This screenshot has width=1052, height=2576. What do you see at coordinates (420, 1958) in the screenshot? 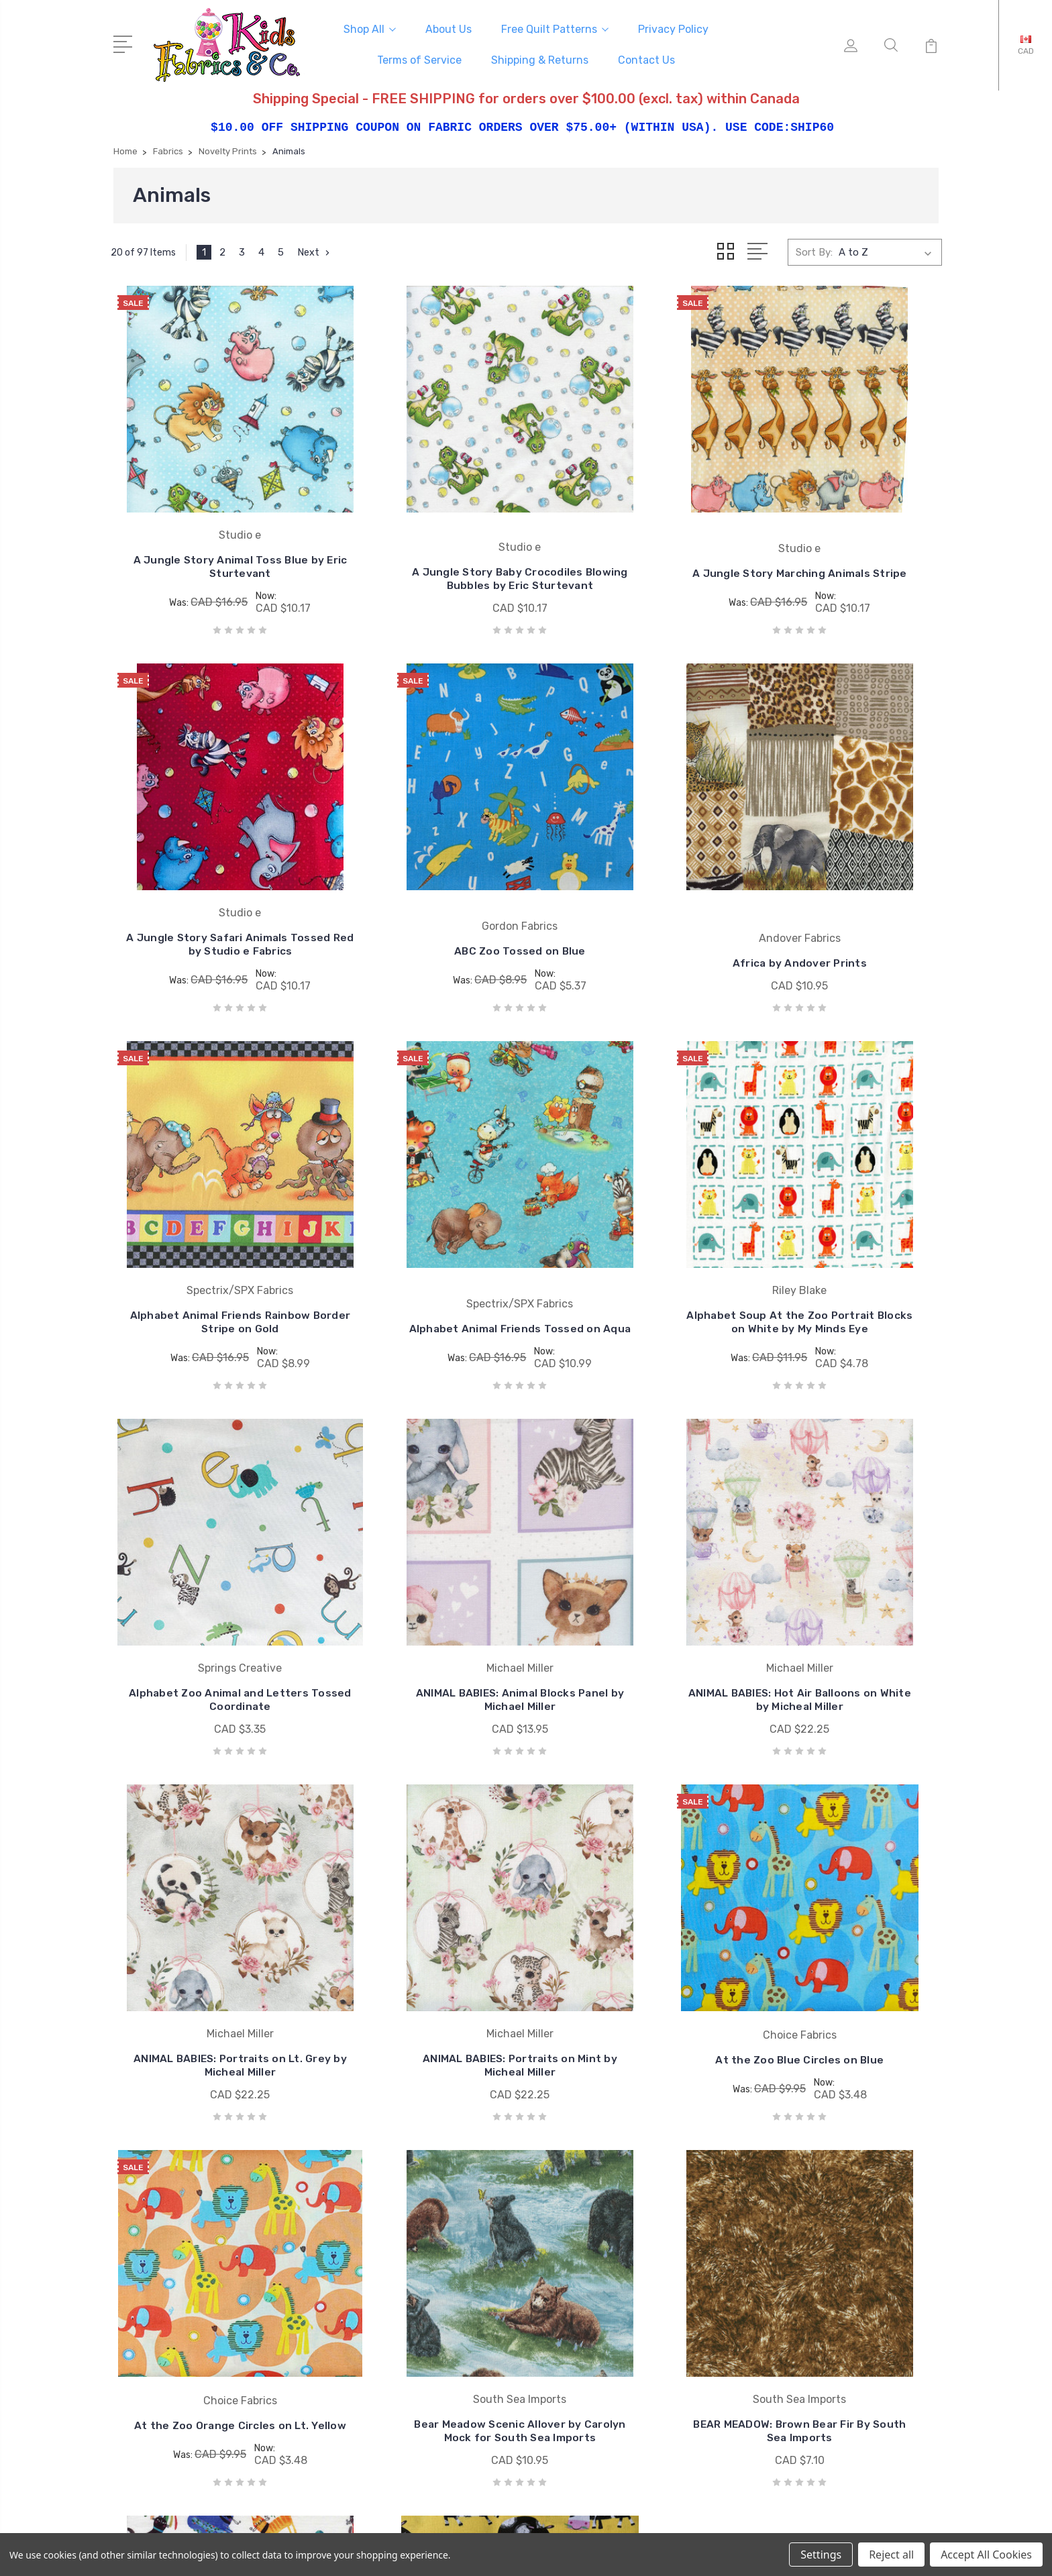
I see `BEAR MEADOW: Brown Bear Fir By South Sea Imports` at bounding box center [420, 1958].